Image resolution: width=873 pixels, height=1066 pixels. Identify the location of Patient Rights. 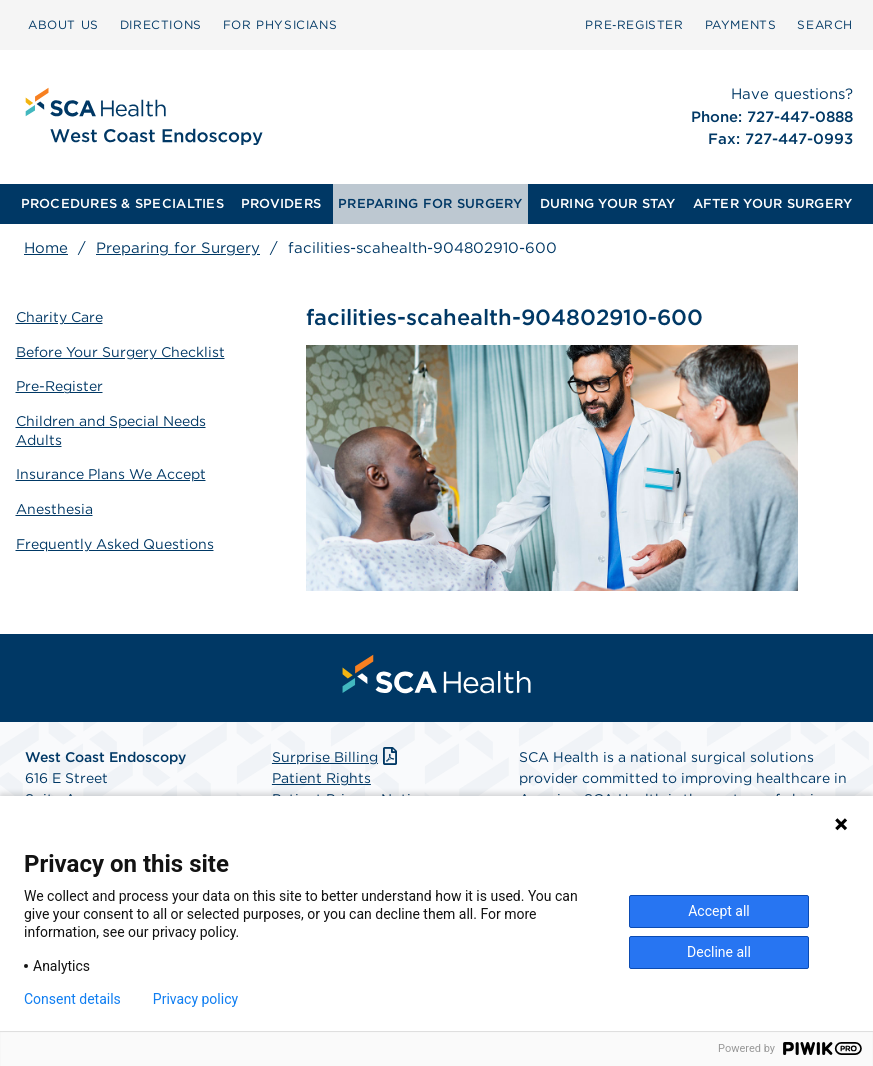
(321, 779).